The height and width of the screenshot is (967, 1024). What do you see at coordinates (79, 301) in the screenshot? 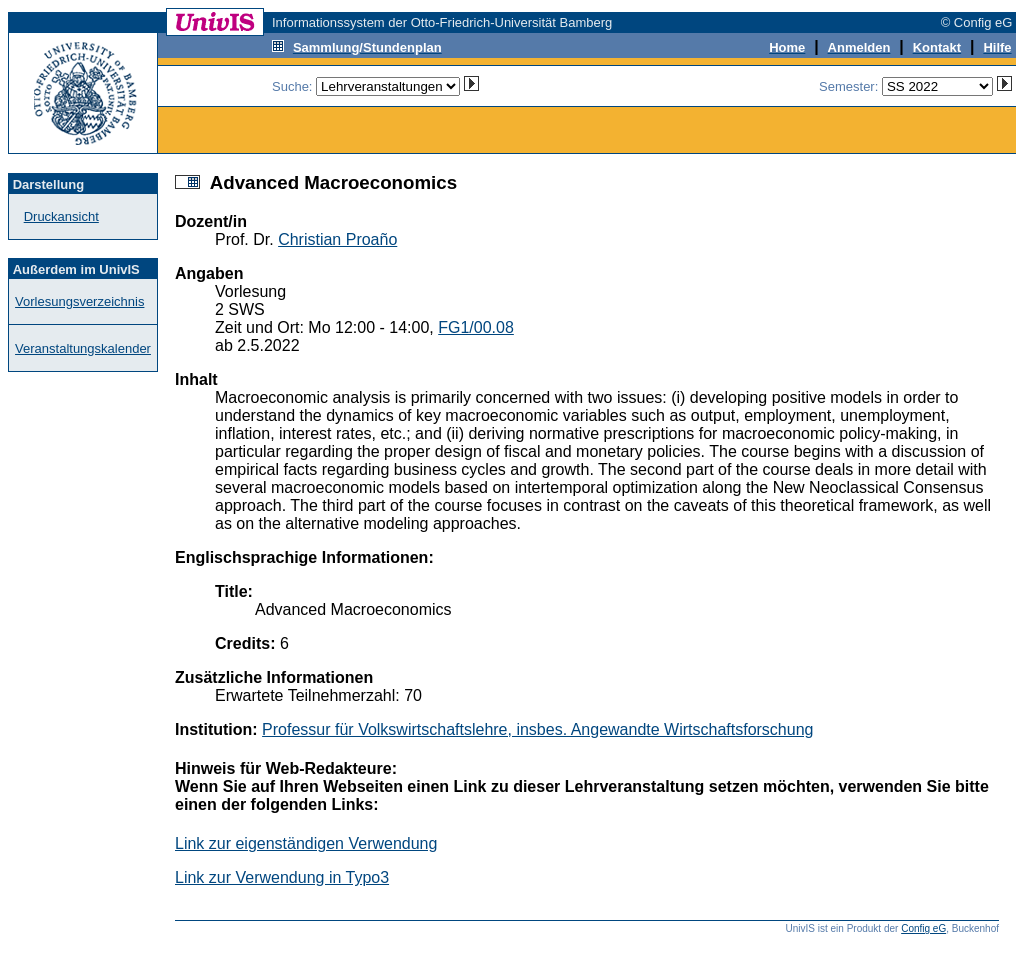
I see `Vorlesungsverzeichnis` at bounding box center [79, 301].